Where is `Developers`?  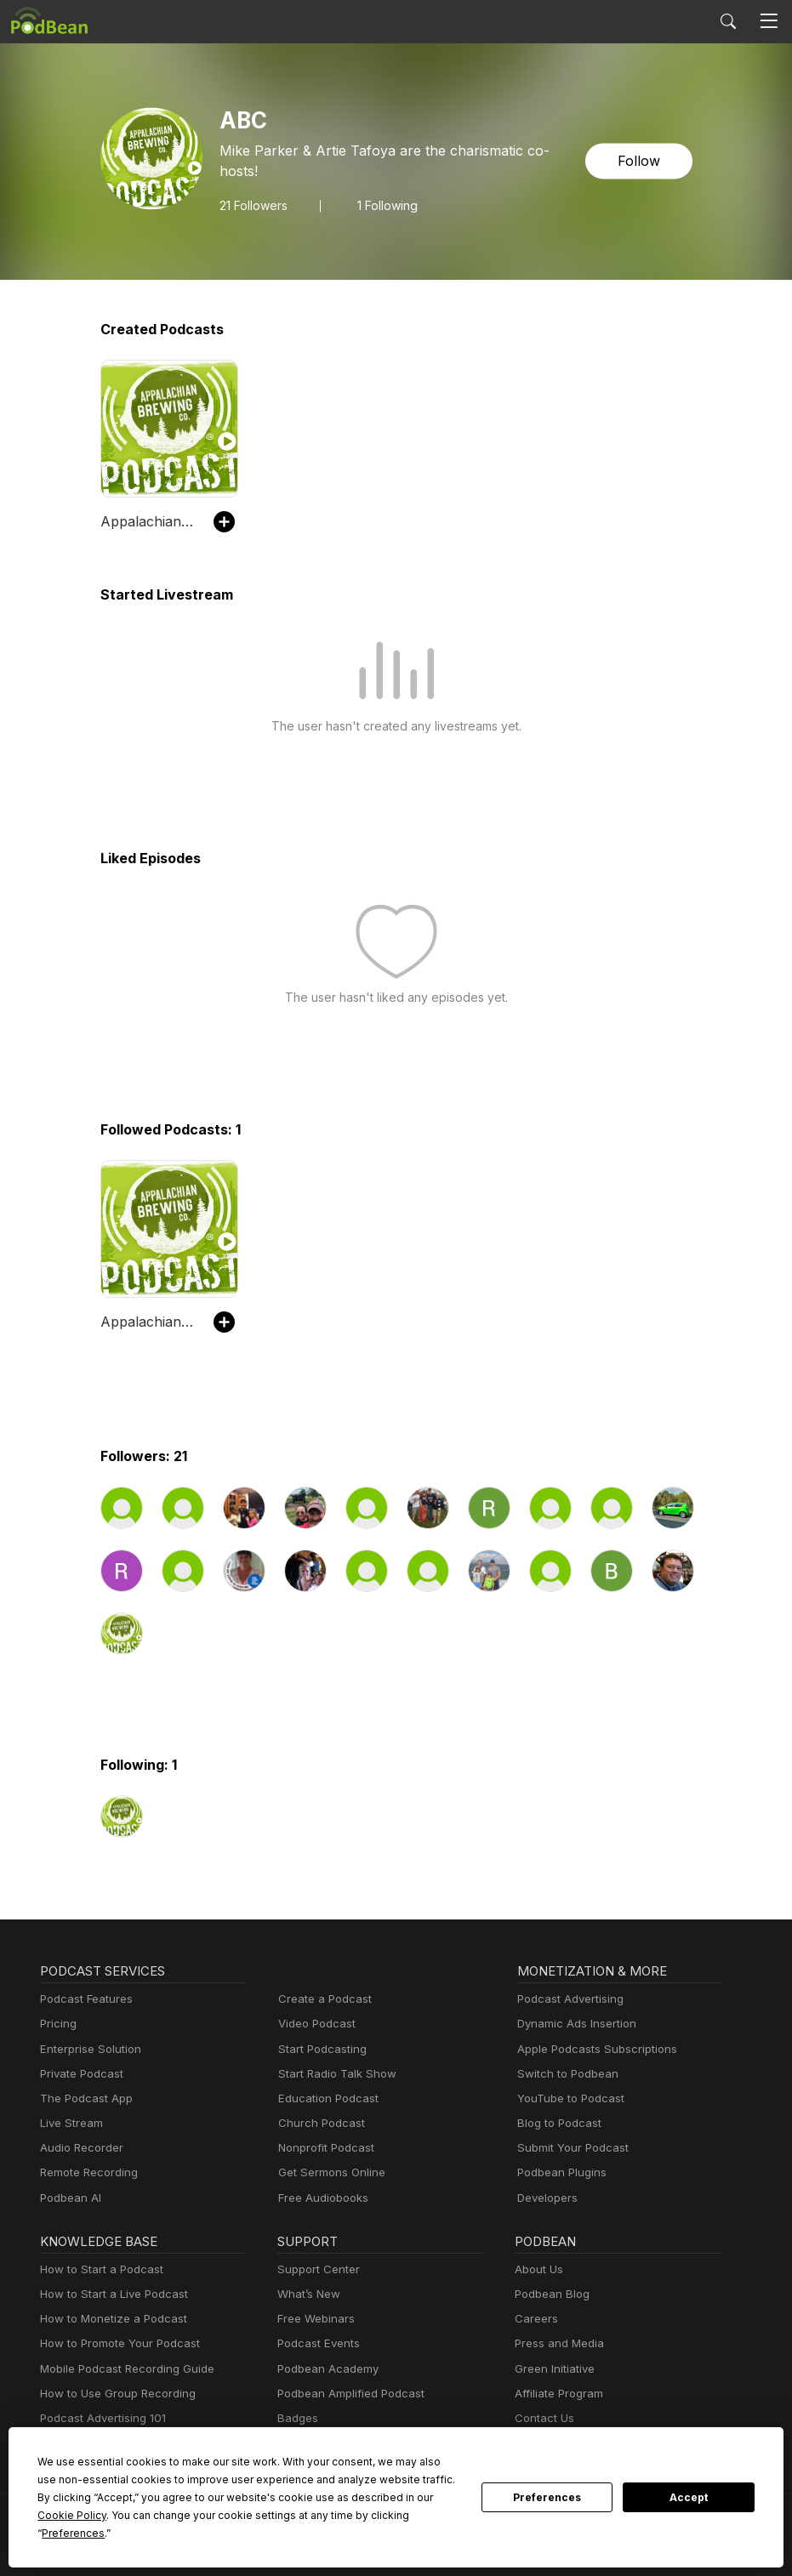
Developers is located at coordinates (545, 2198).